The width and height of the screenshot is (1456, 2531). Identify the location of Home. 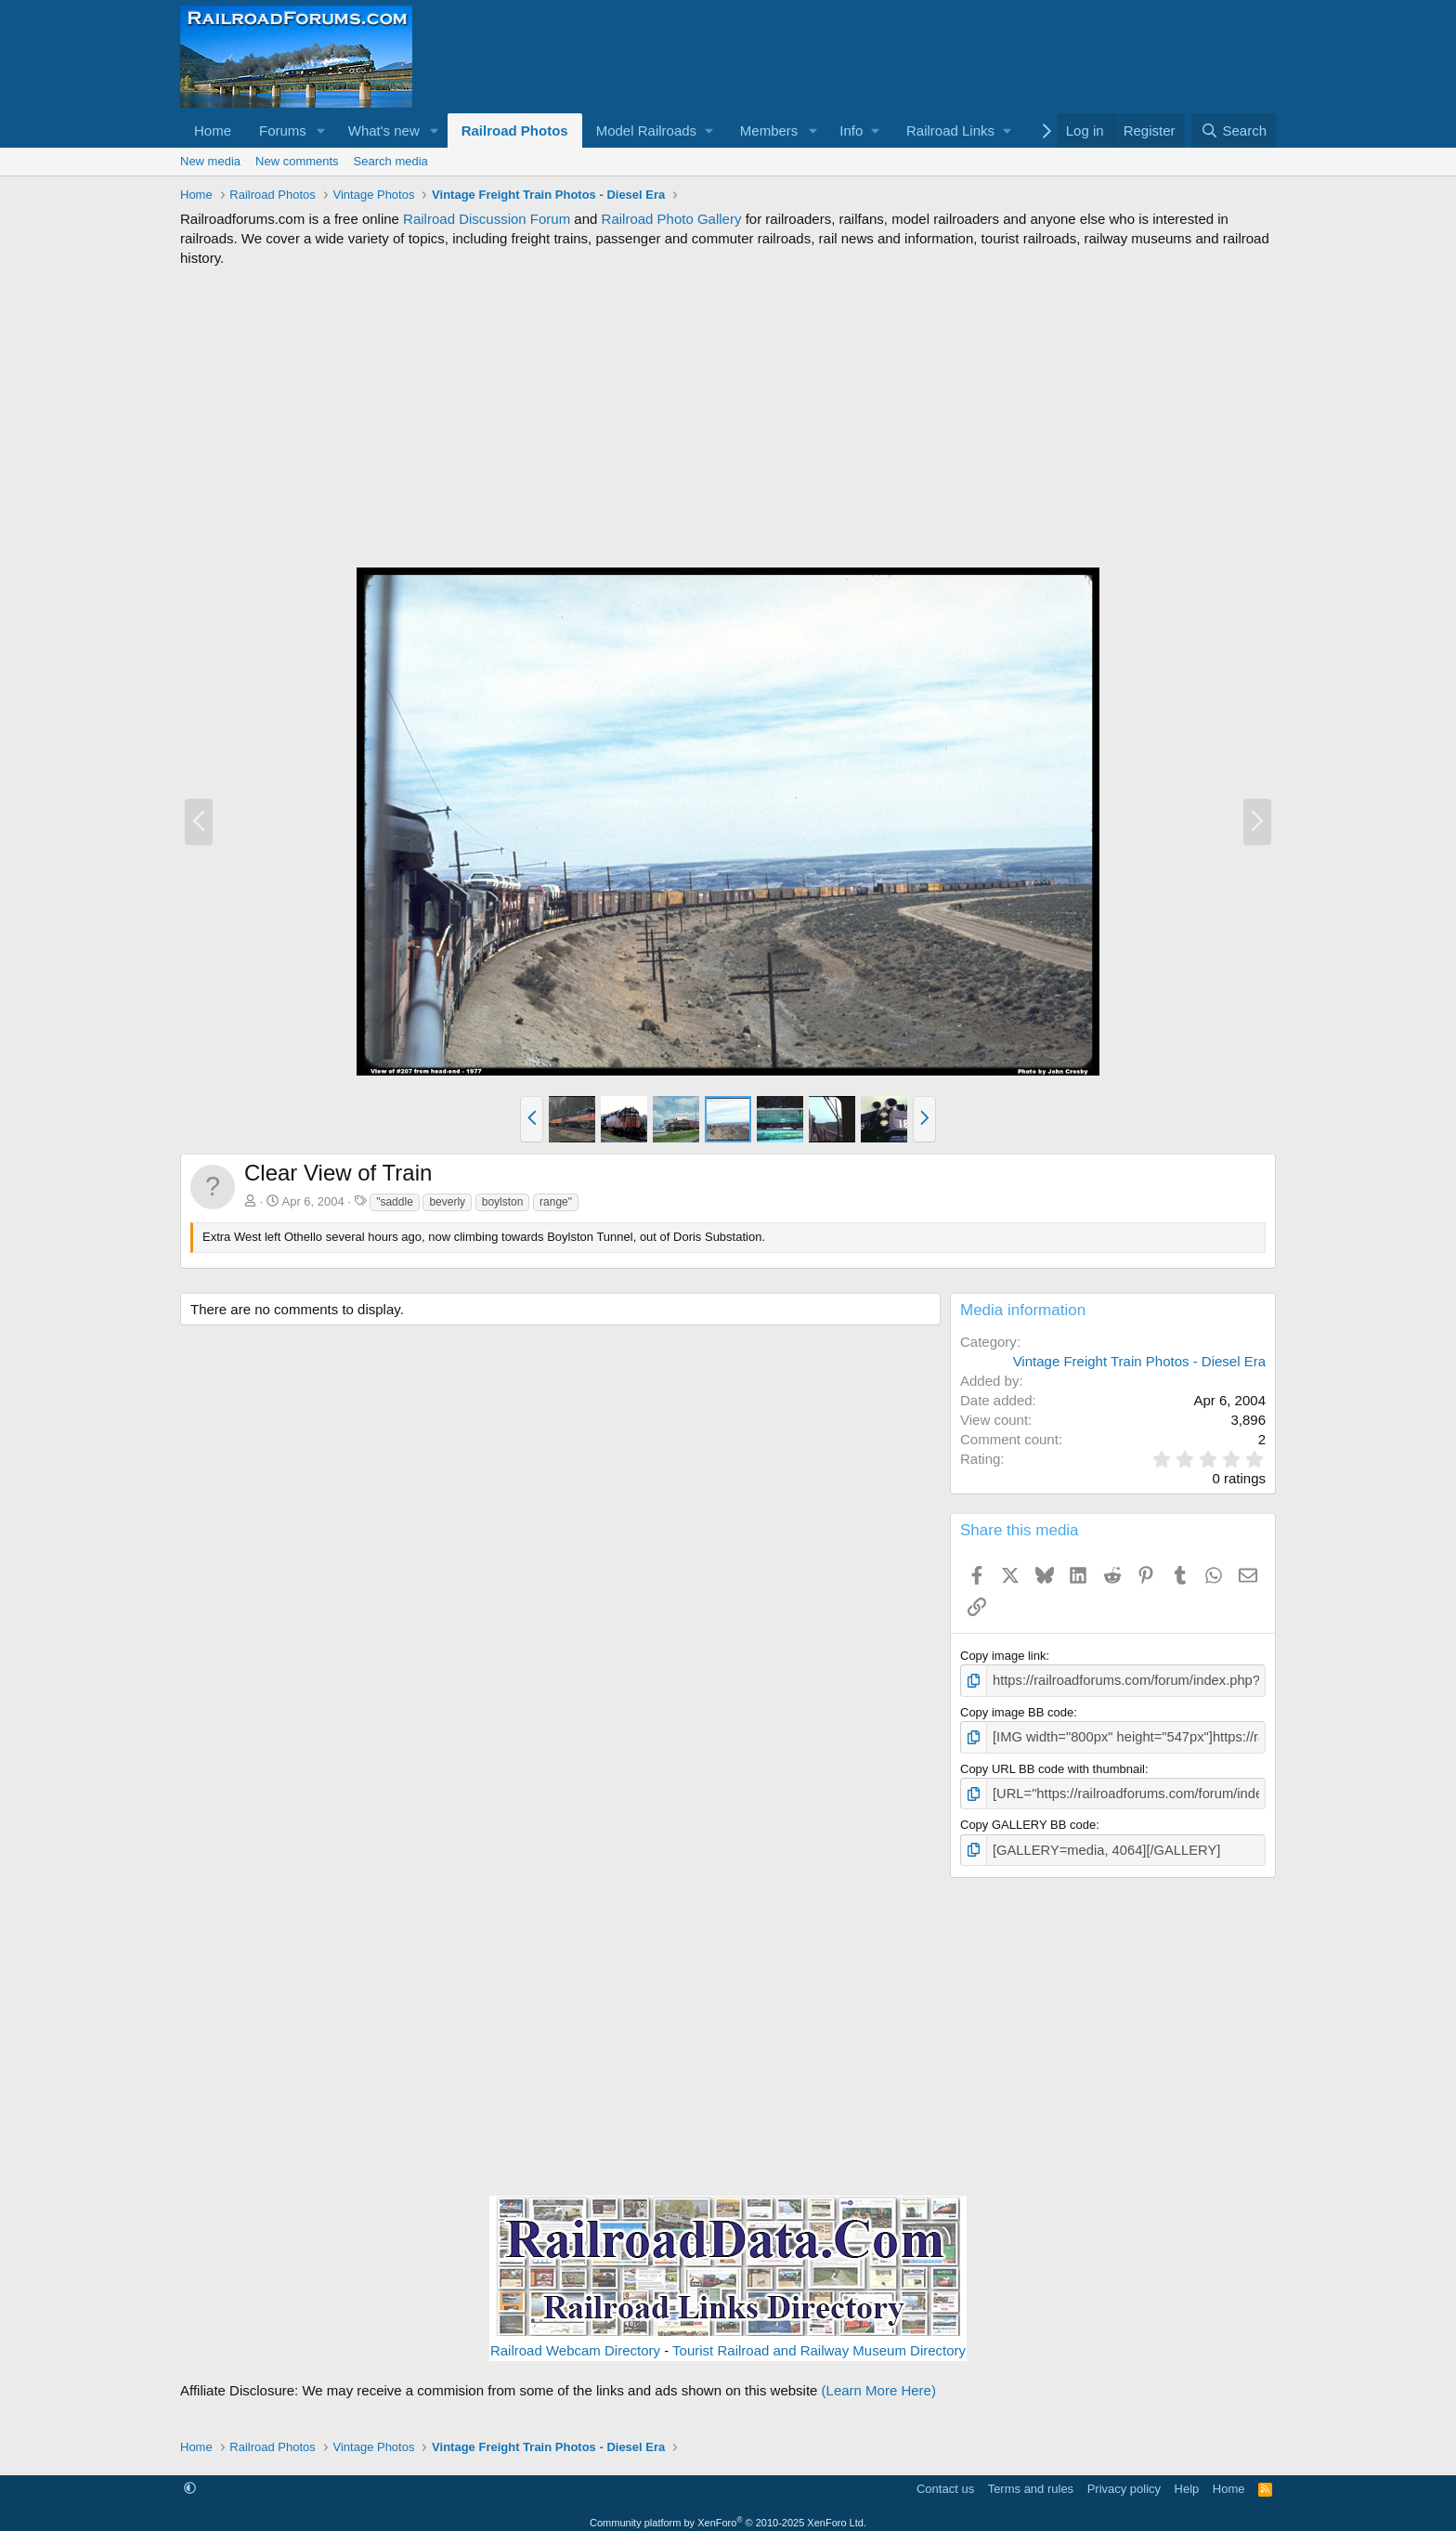
(212, 130).